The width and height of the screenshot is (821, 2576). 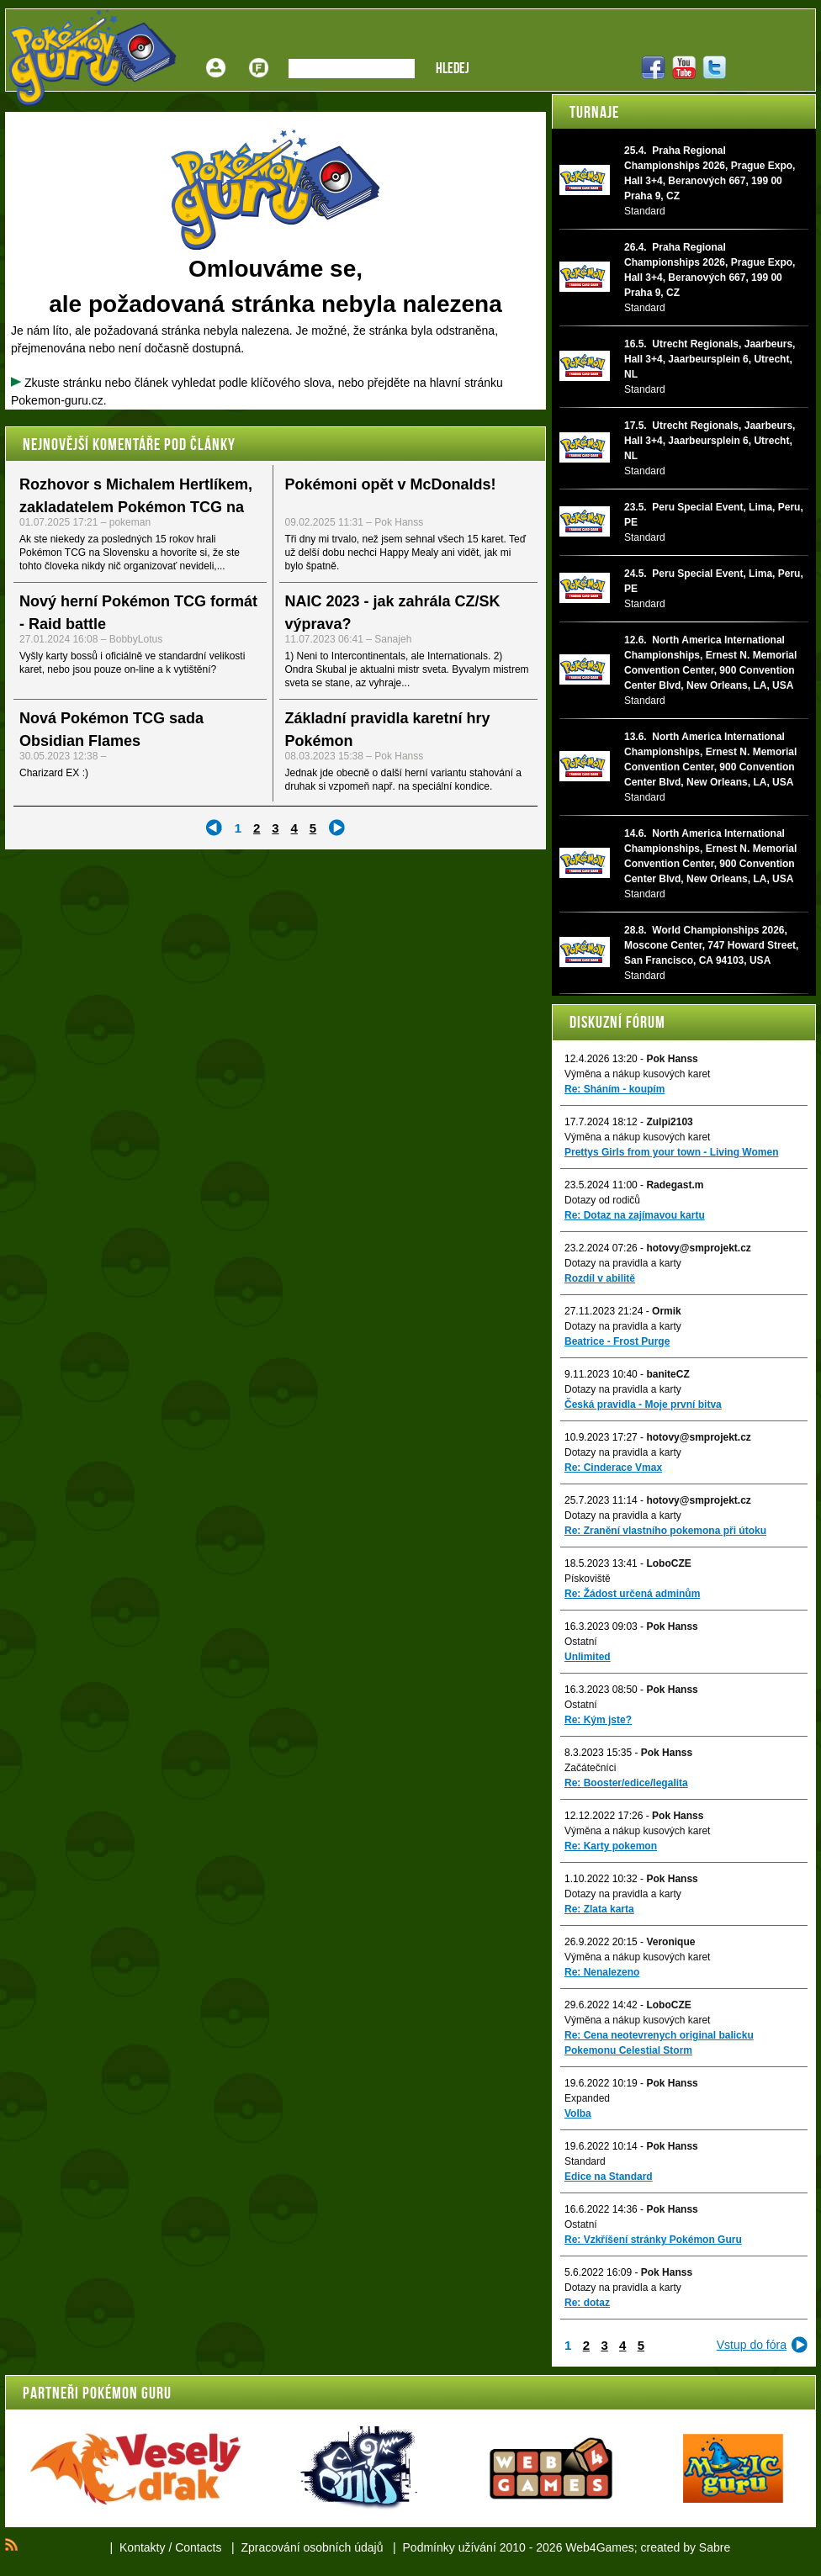 What do you see at coordinates (665, 1531) in the screenshot?
I see `Re: Zranění vlastního pokemona při útoku` at bounding box center [665, 1531].